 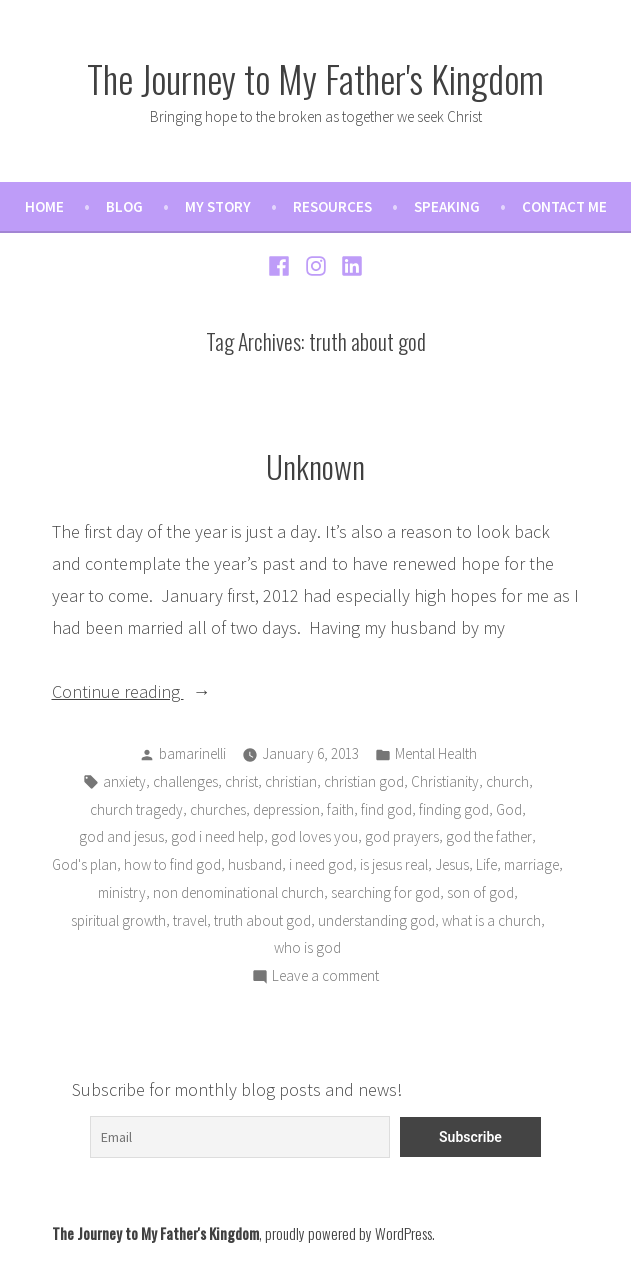 I want to click on travel, so click(x=190, y=920).